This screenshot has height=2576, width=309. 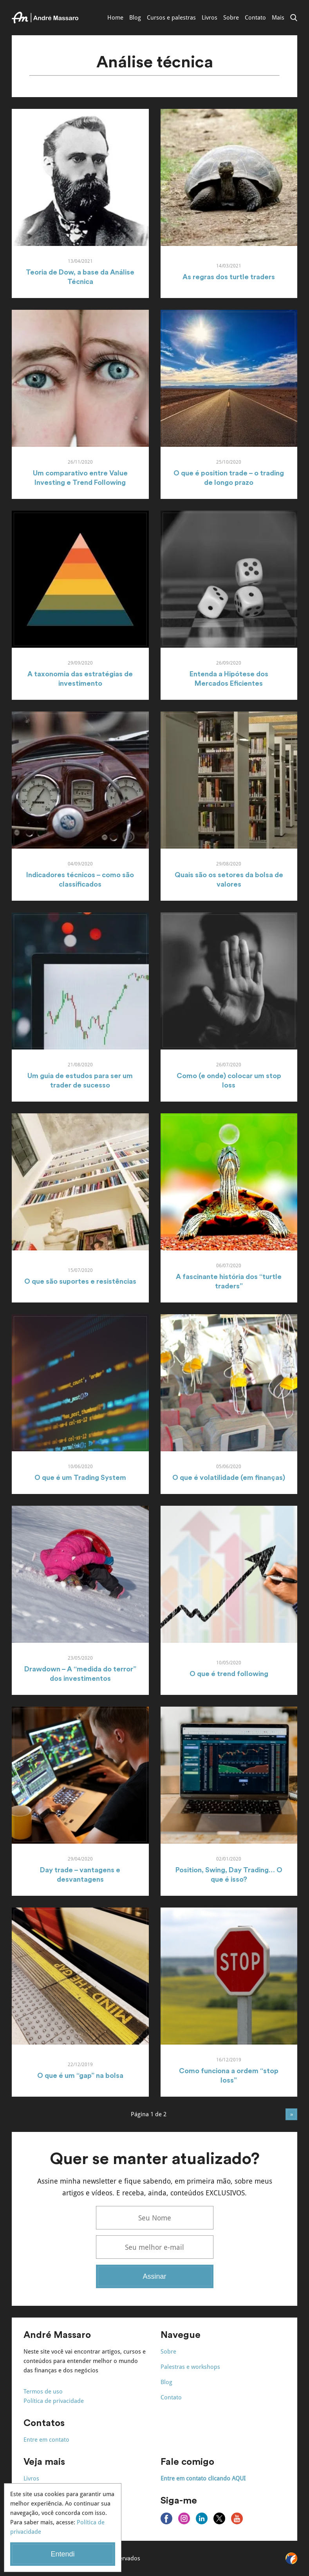 What do you see at coordinates (43, 2391) in the screenshot?
I see `Termos de uso` at bounding box center [43, 2391].